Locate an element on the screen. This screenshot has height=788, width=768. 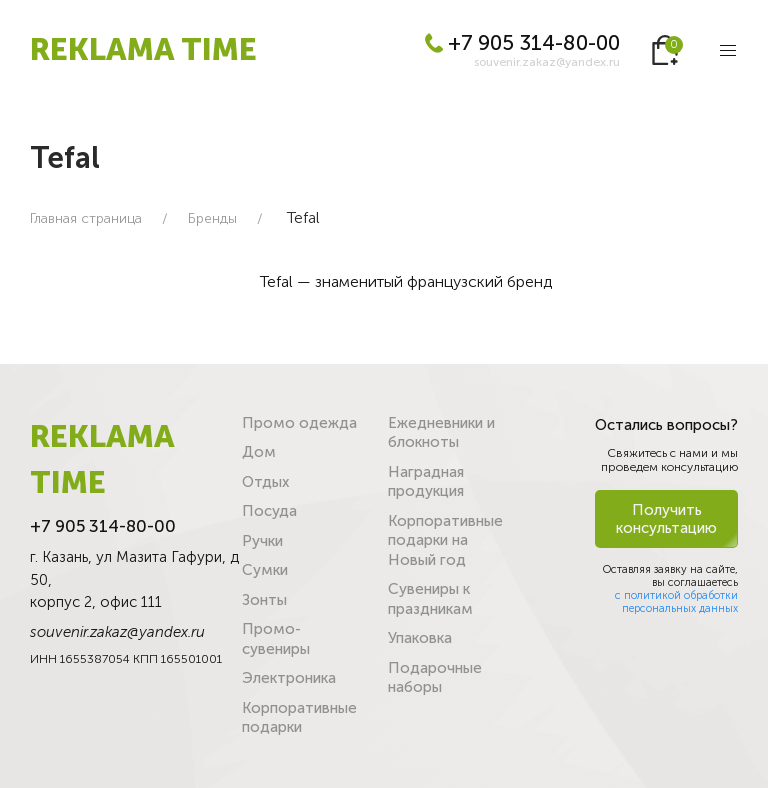
Ежедневники и блокноты is located at coordinates (441, 433).